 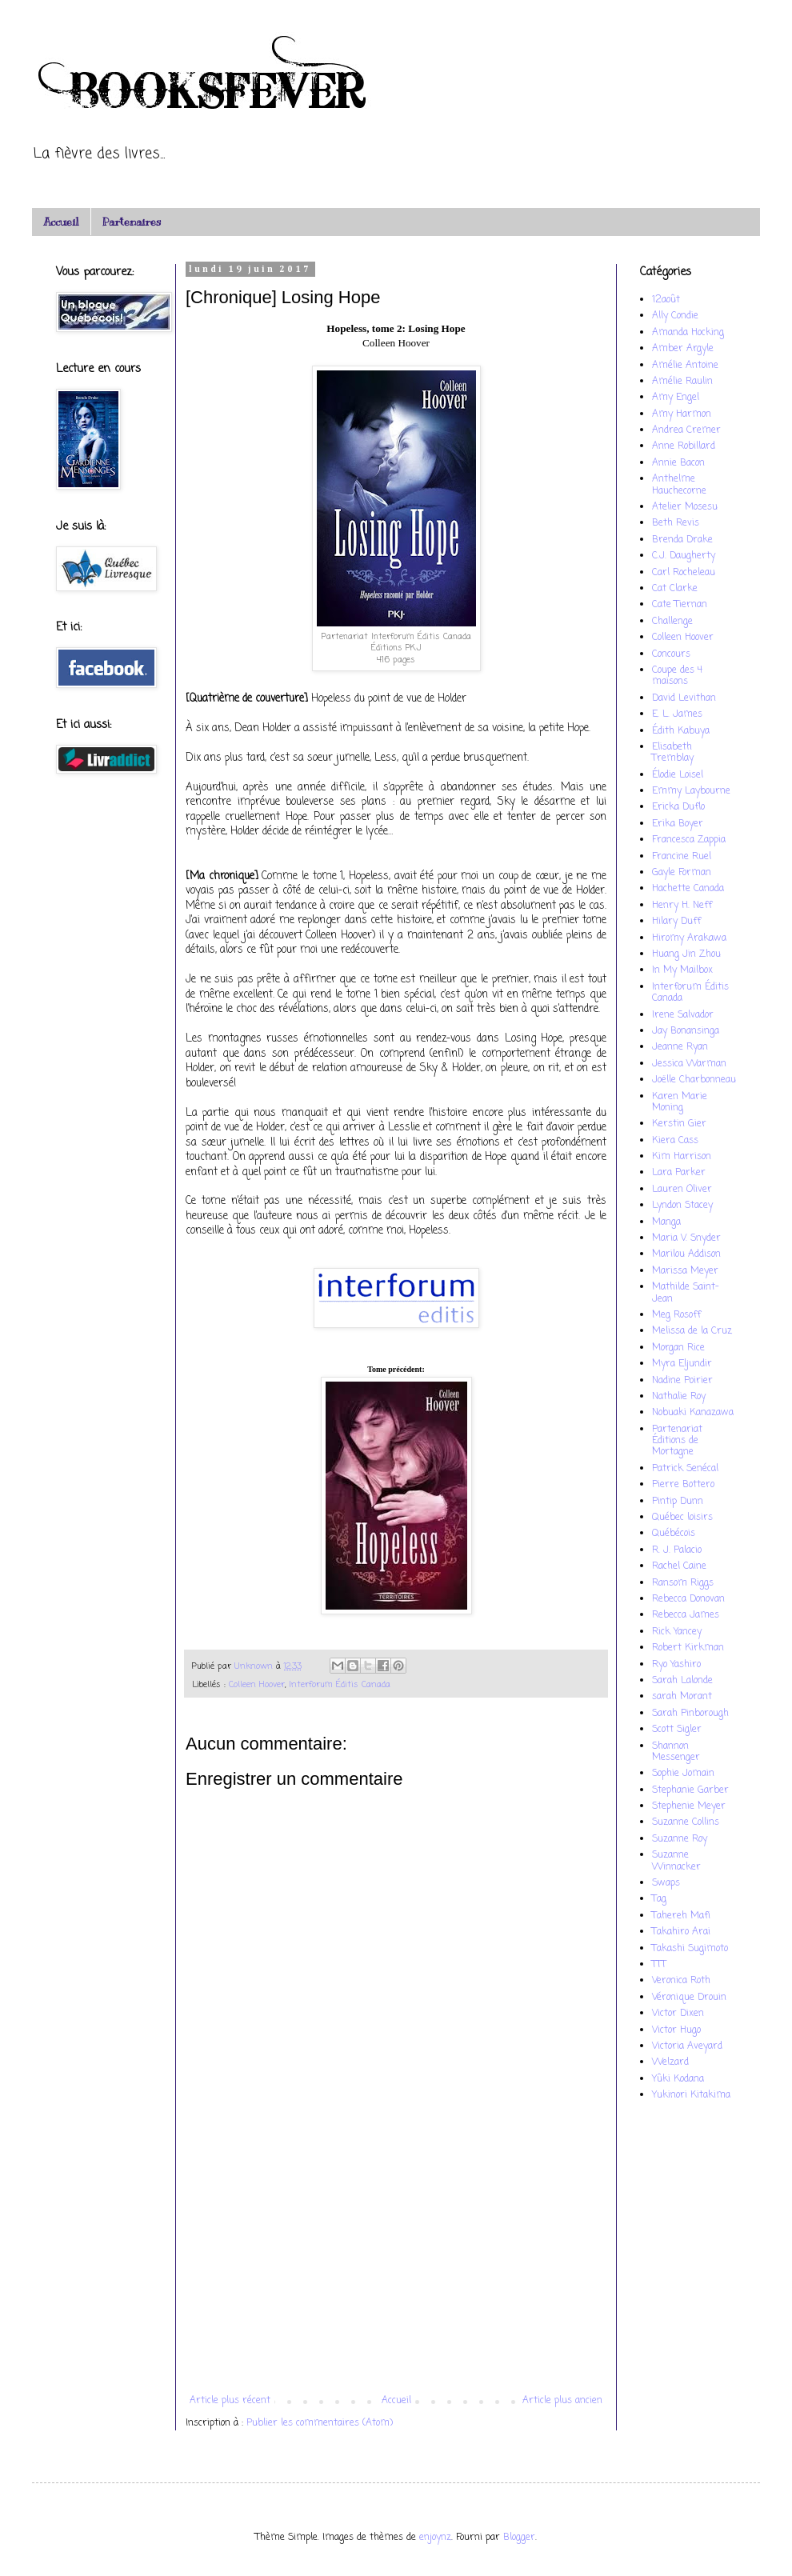 I want to click on Atelier Mosesu, so click(x=685, y=507).